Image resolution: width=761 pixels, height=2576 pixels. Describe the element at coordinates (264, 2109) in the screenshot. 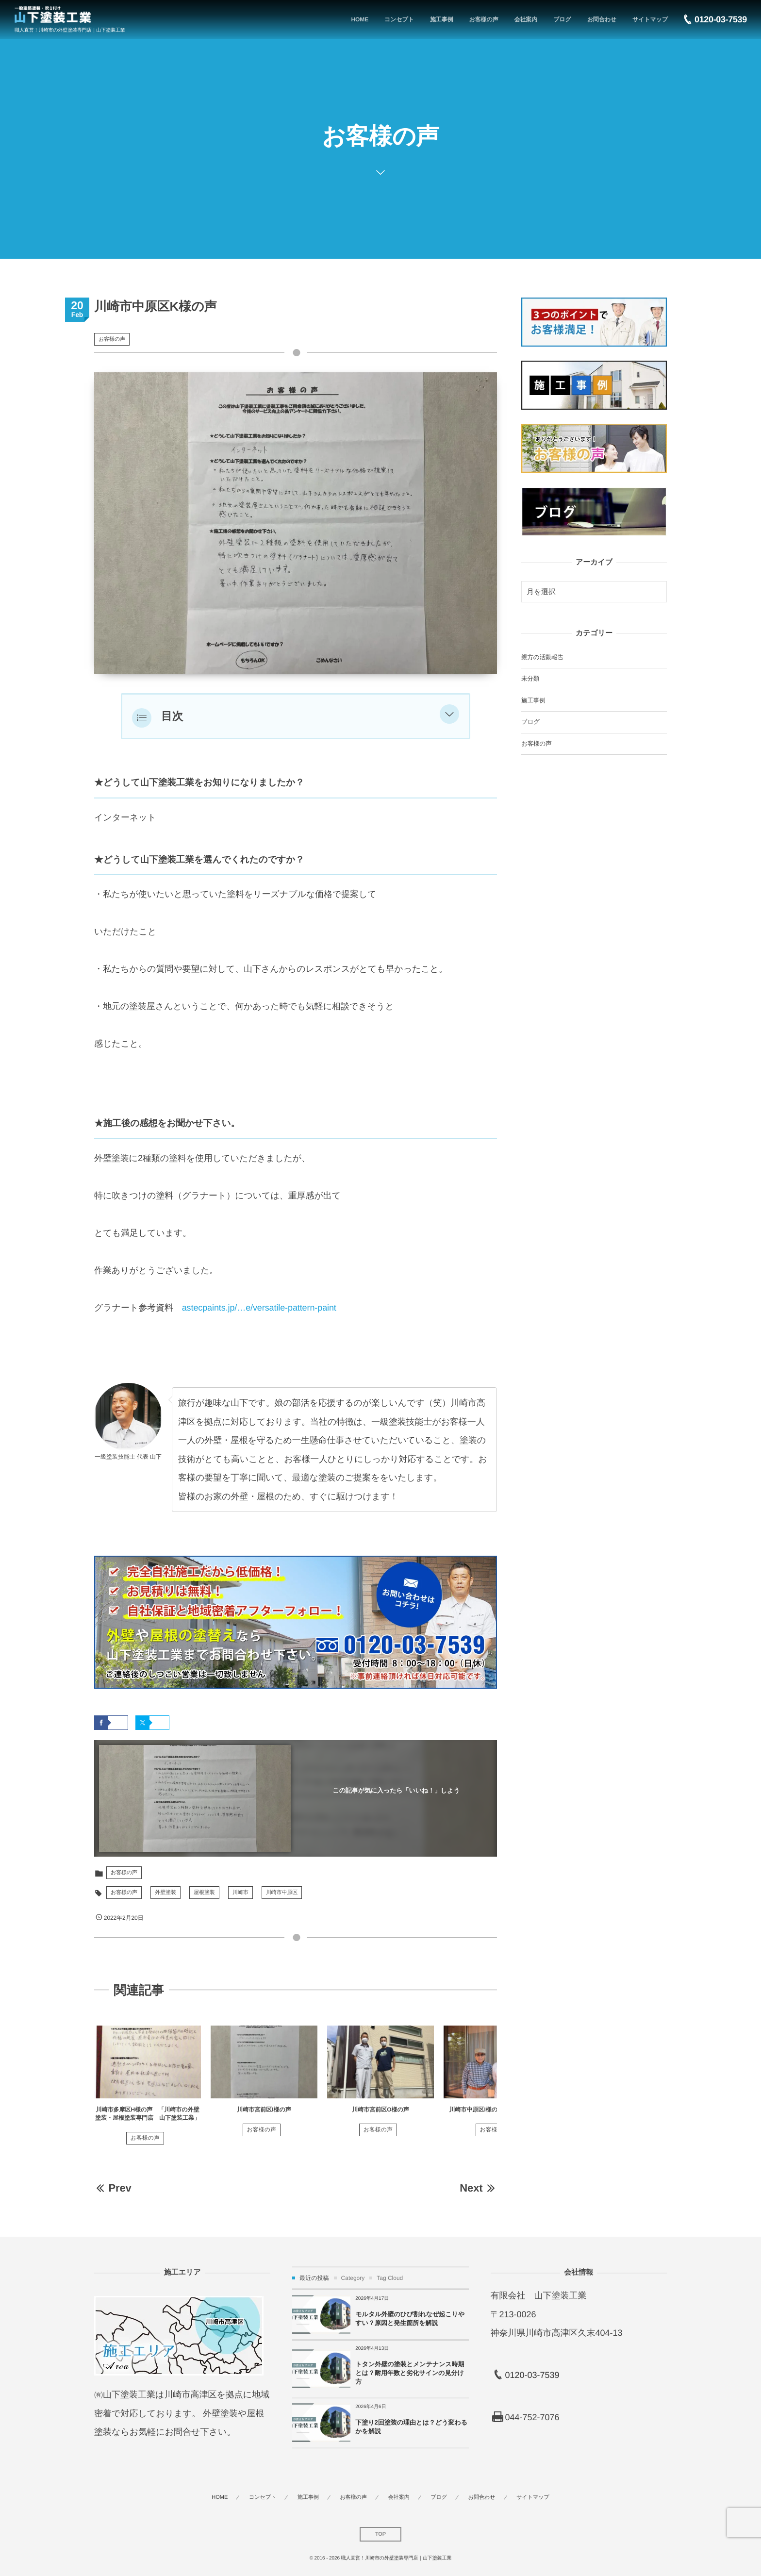

I see `川崎市宮前区I様の声` at that location.